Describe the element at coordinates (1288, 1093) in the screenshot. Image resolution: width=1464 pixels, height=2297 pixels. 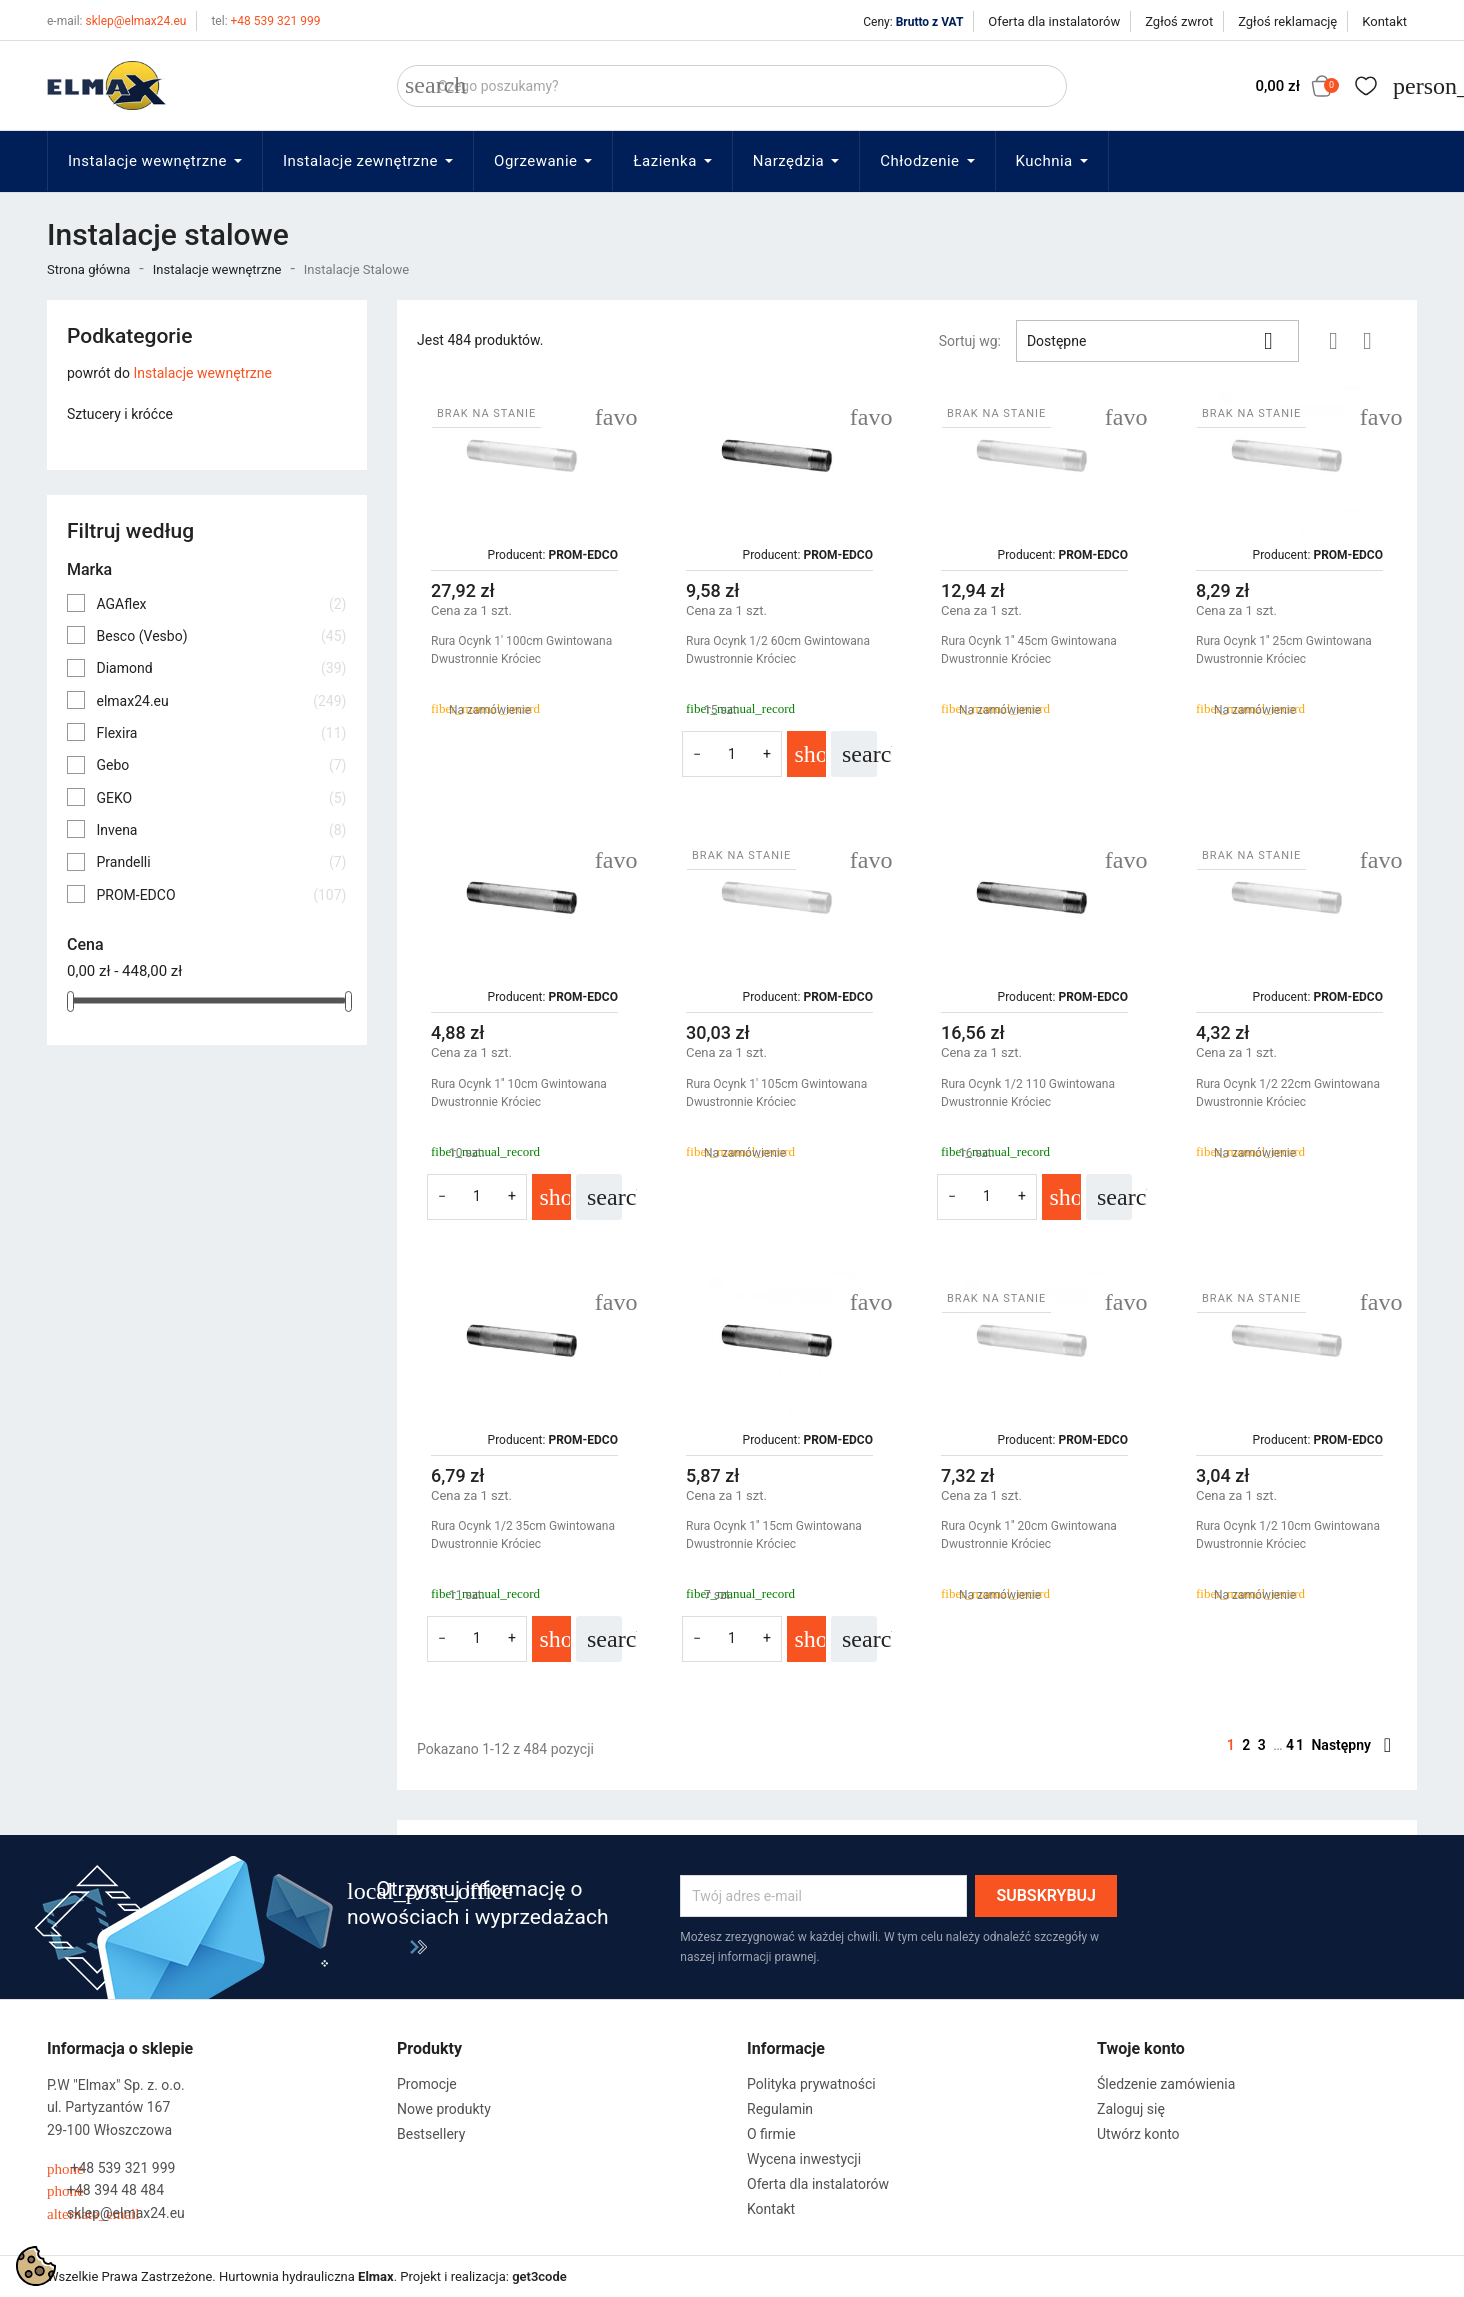
I see `Rura Ocynk 1/2 22cm Gwintowana Dwustronnie Króciec` at that location.